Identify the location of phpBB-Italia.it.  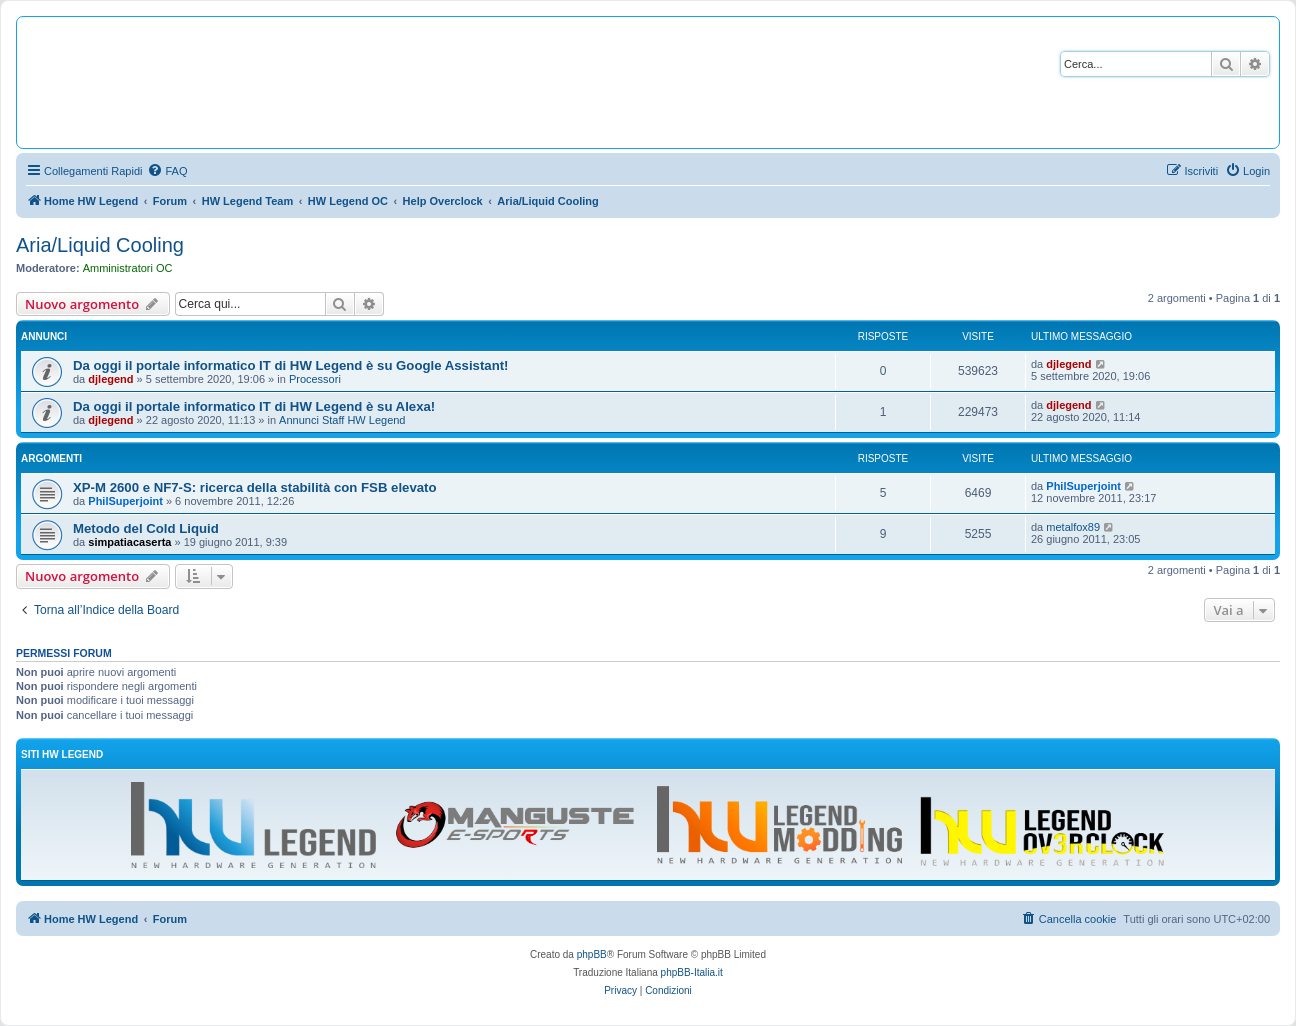
(692, 972).